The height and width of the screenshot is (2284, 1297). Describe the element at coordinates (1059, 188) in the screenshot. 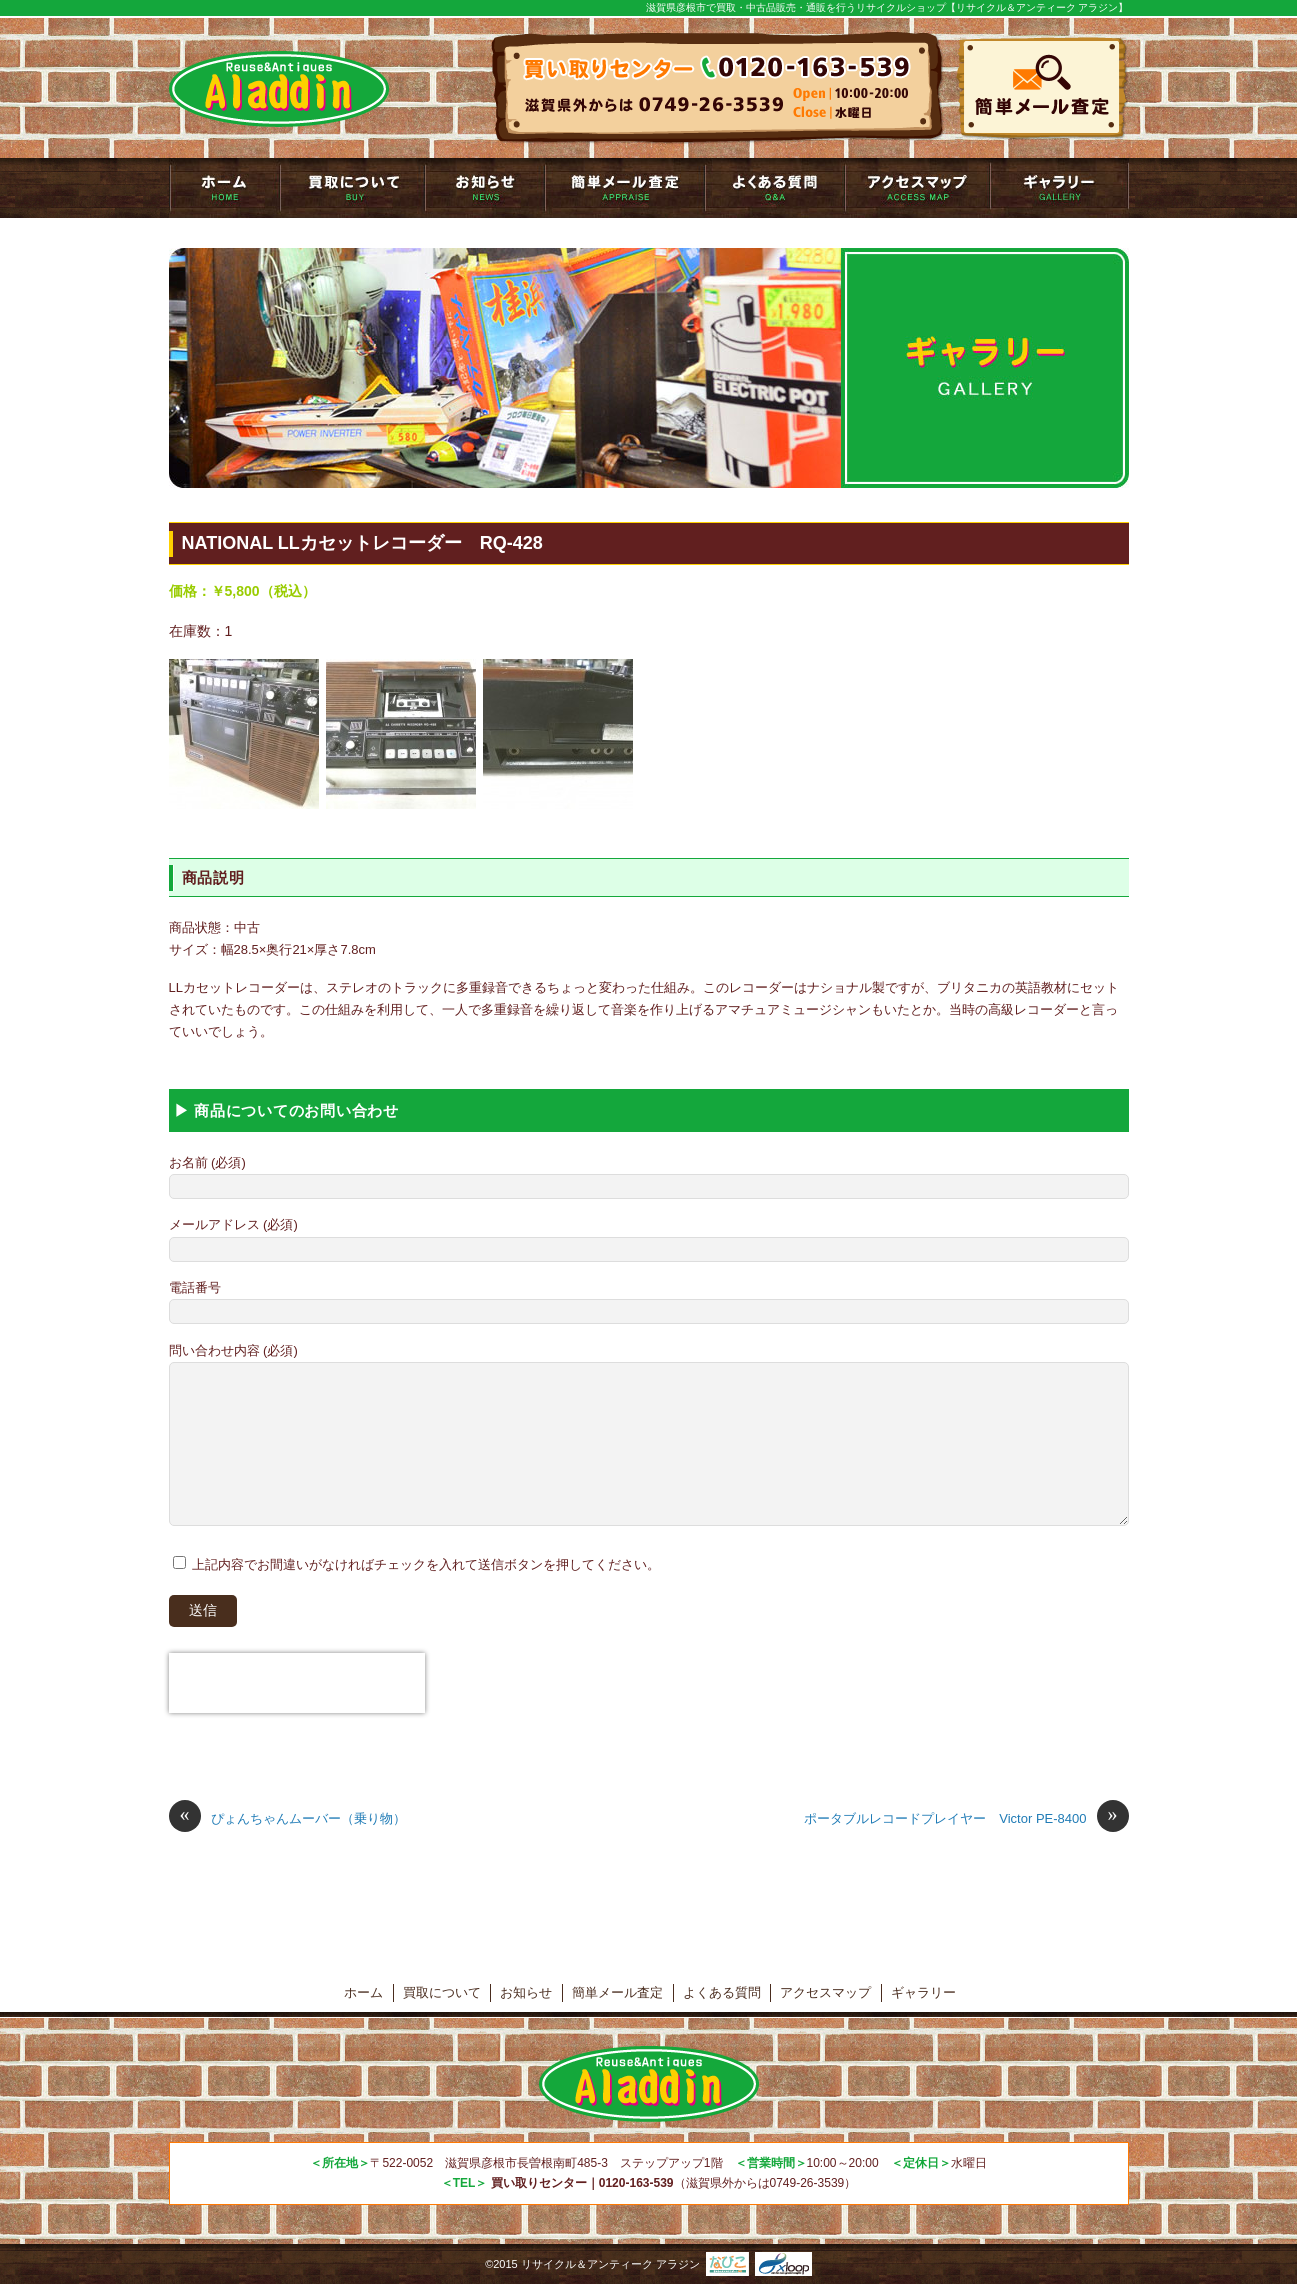

I see `ギャラリー` at that location.